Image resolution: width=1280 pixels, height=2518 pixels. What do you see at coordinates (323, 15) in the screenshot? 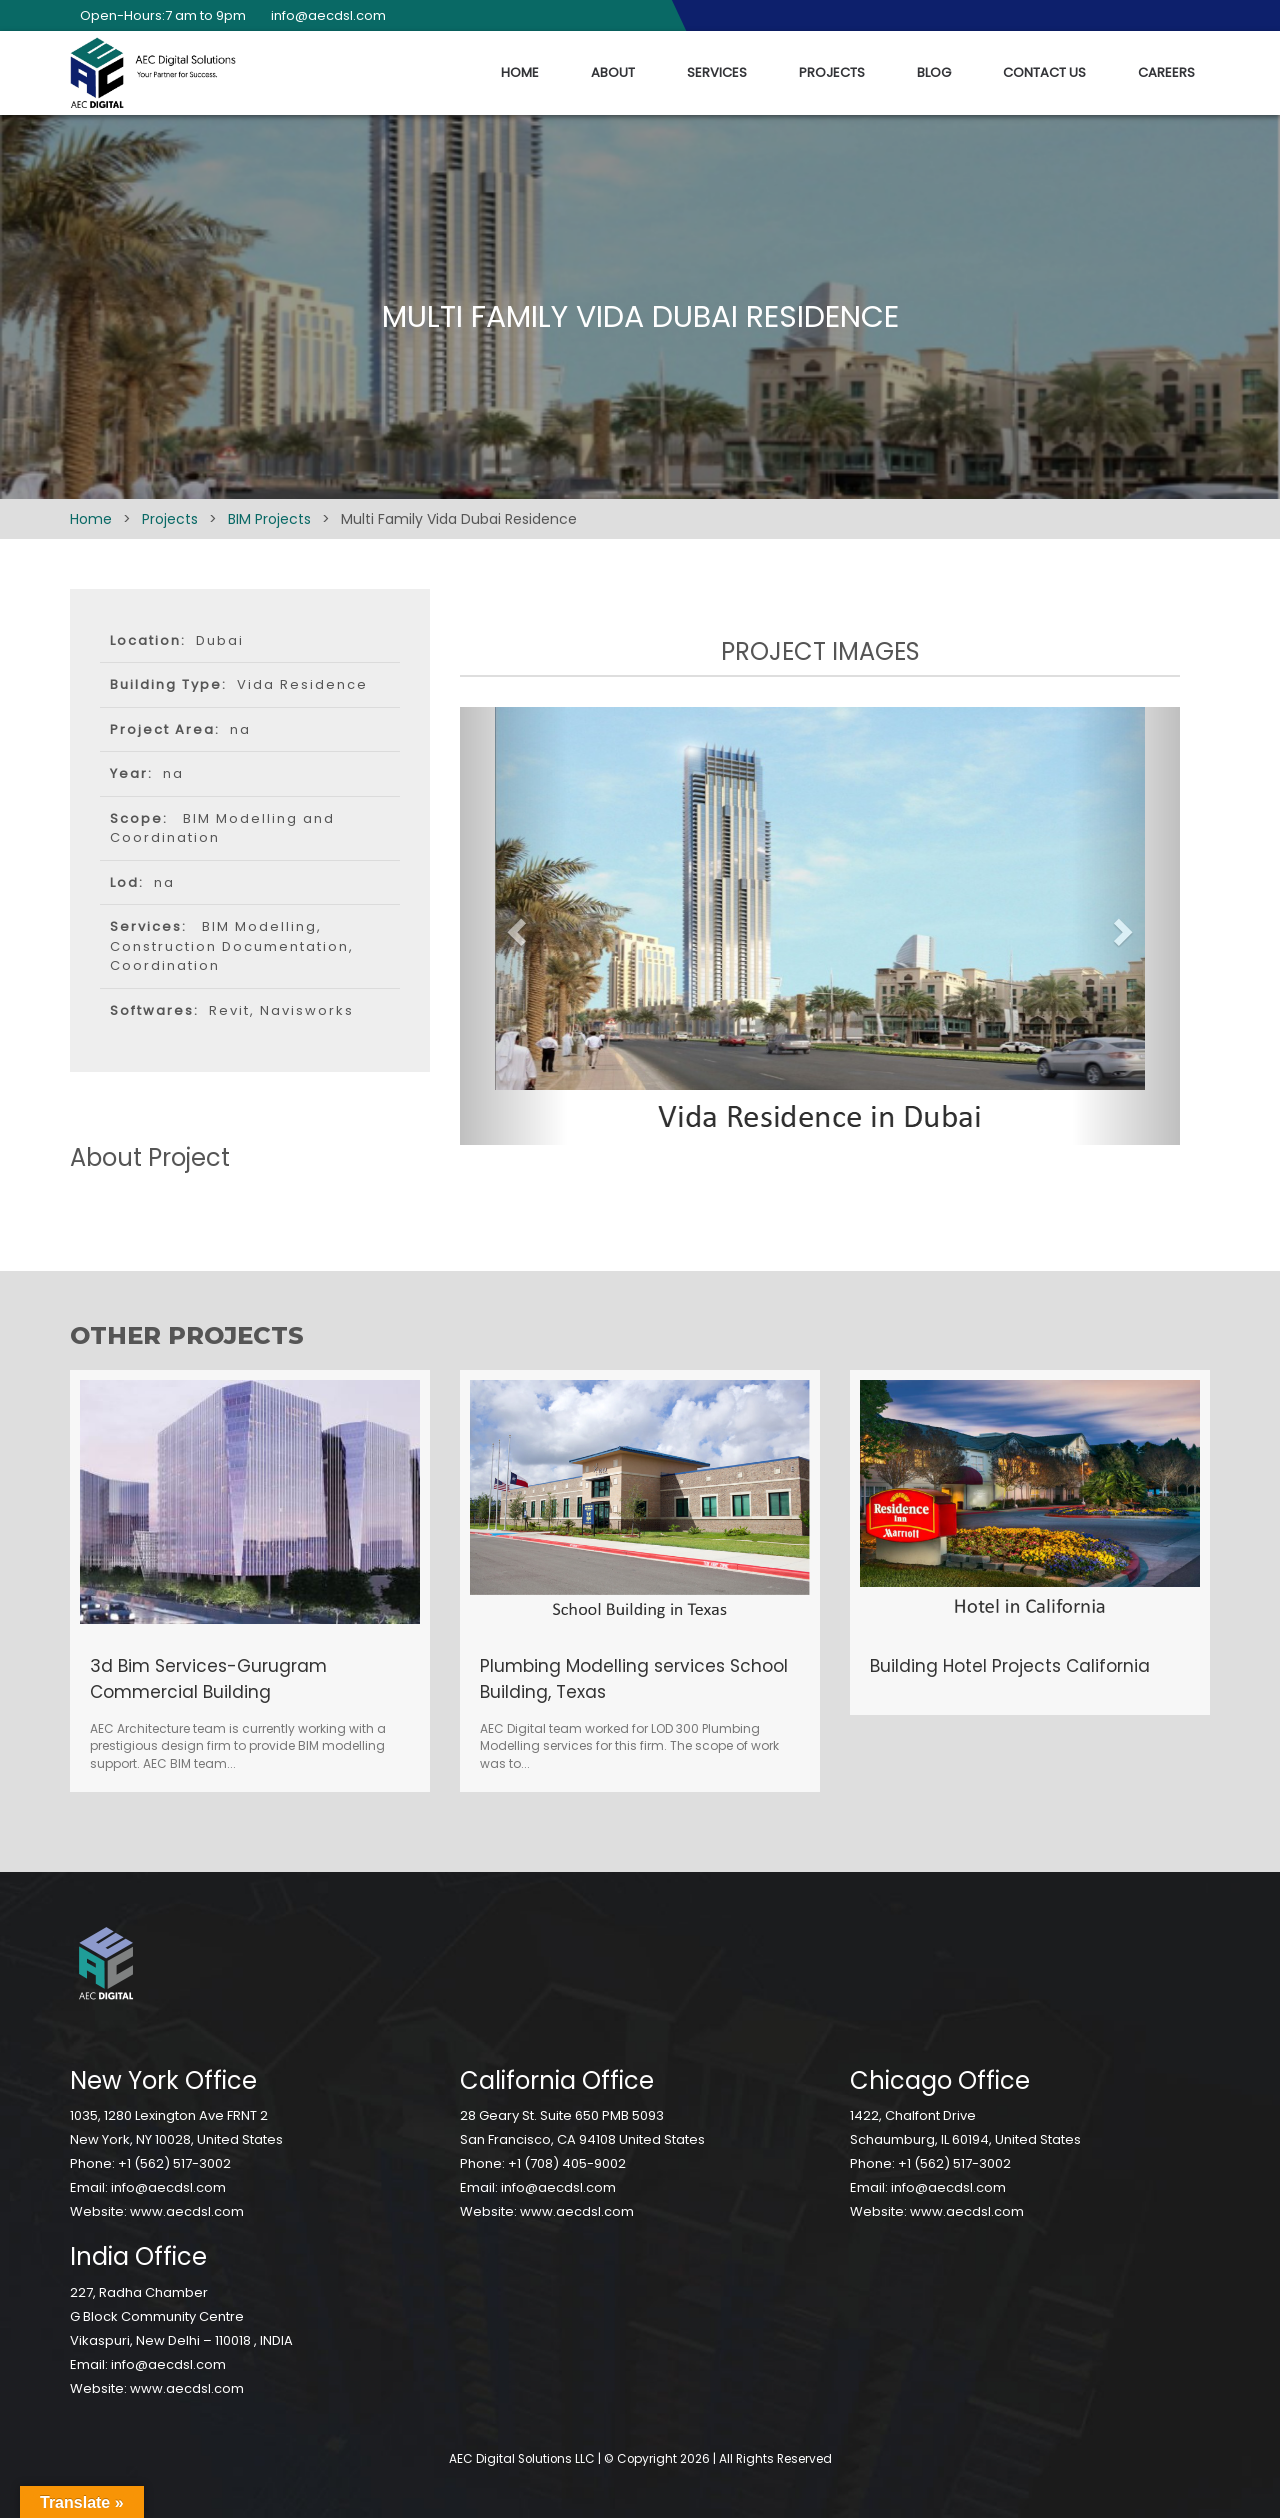
I see `info@aecdsl.com` at bounding box center [323, 15].